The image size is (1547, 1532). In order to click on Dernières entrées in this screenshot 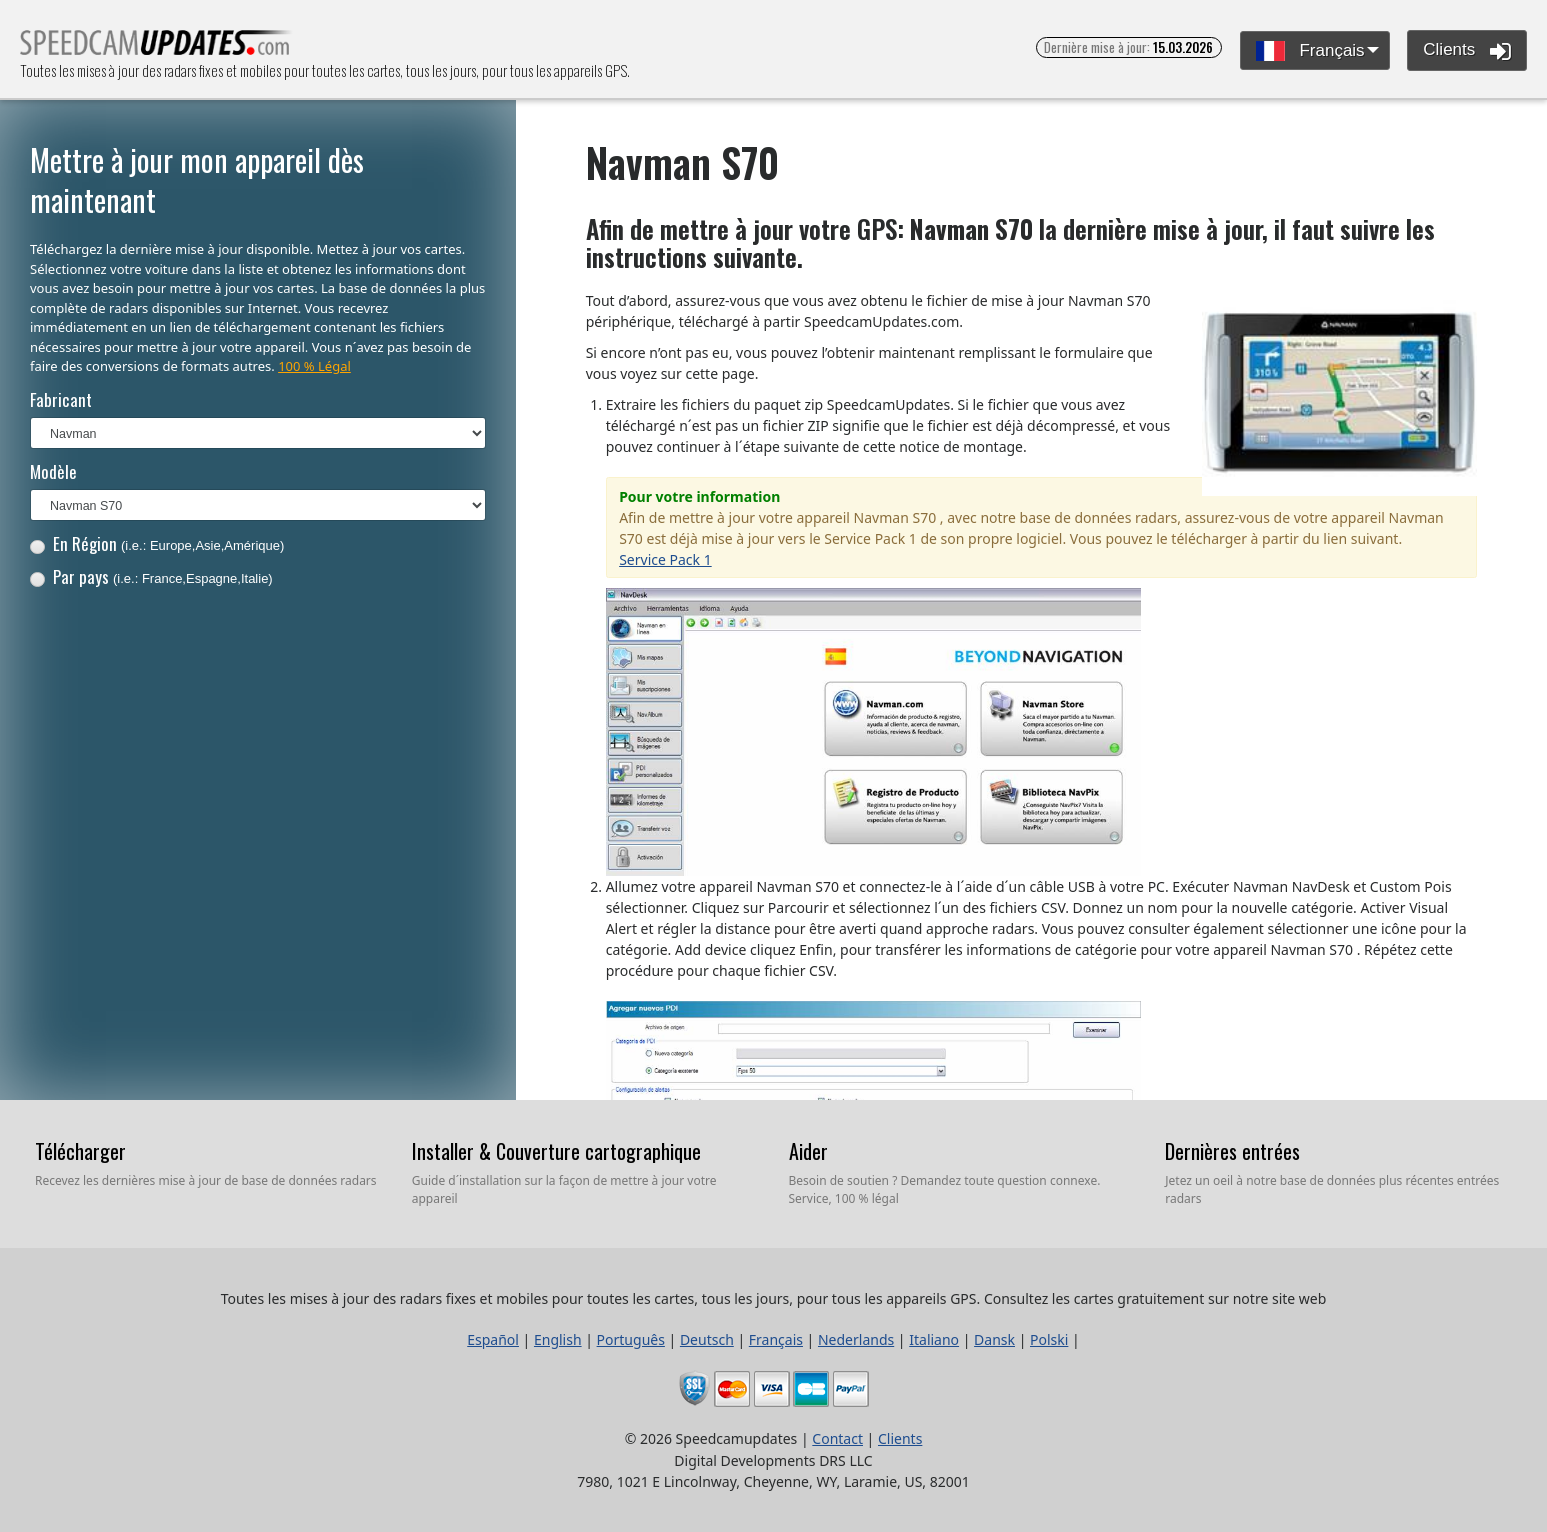, I will do `click(1232, 1151)`.